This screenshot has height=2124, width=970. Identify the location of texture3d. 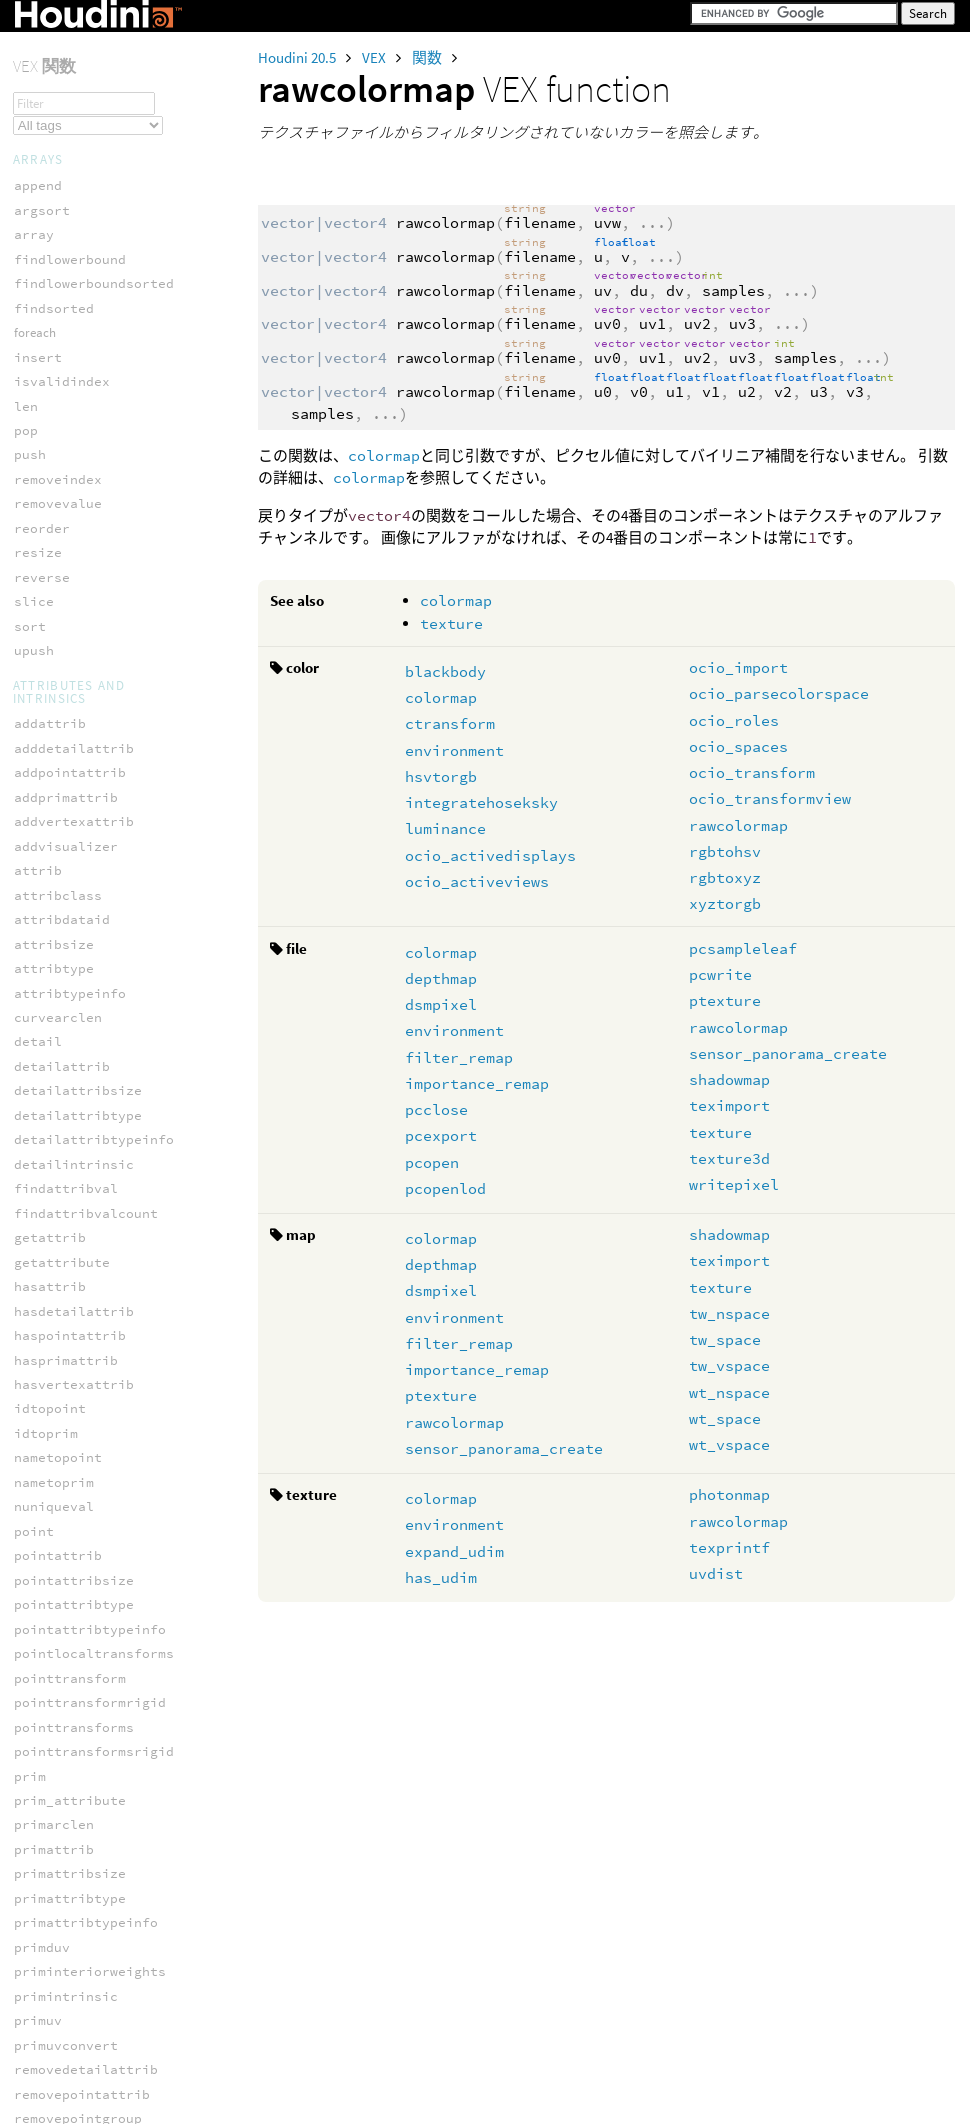
(729, 1158).